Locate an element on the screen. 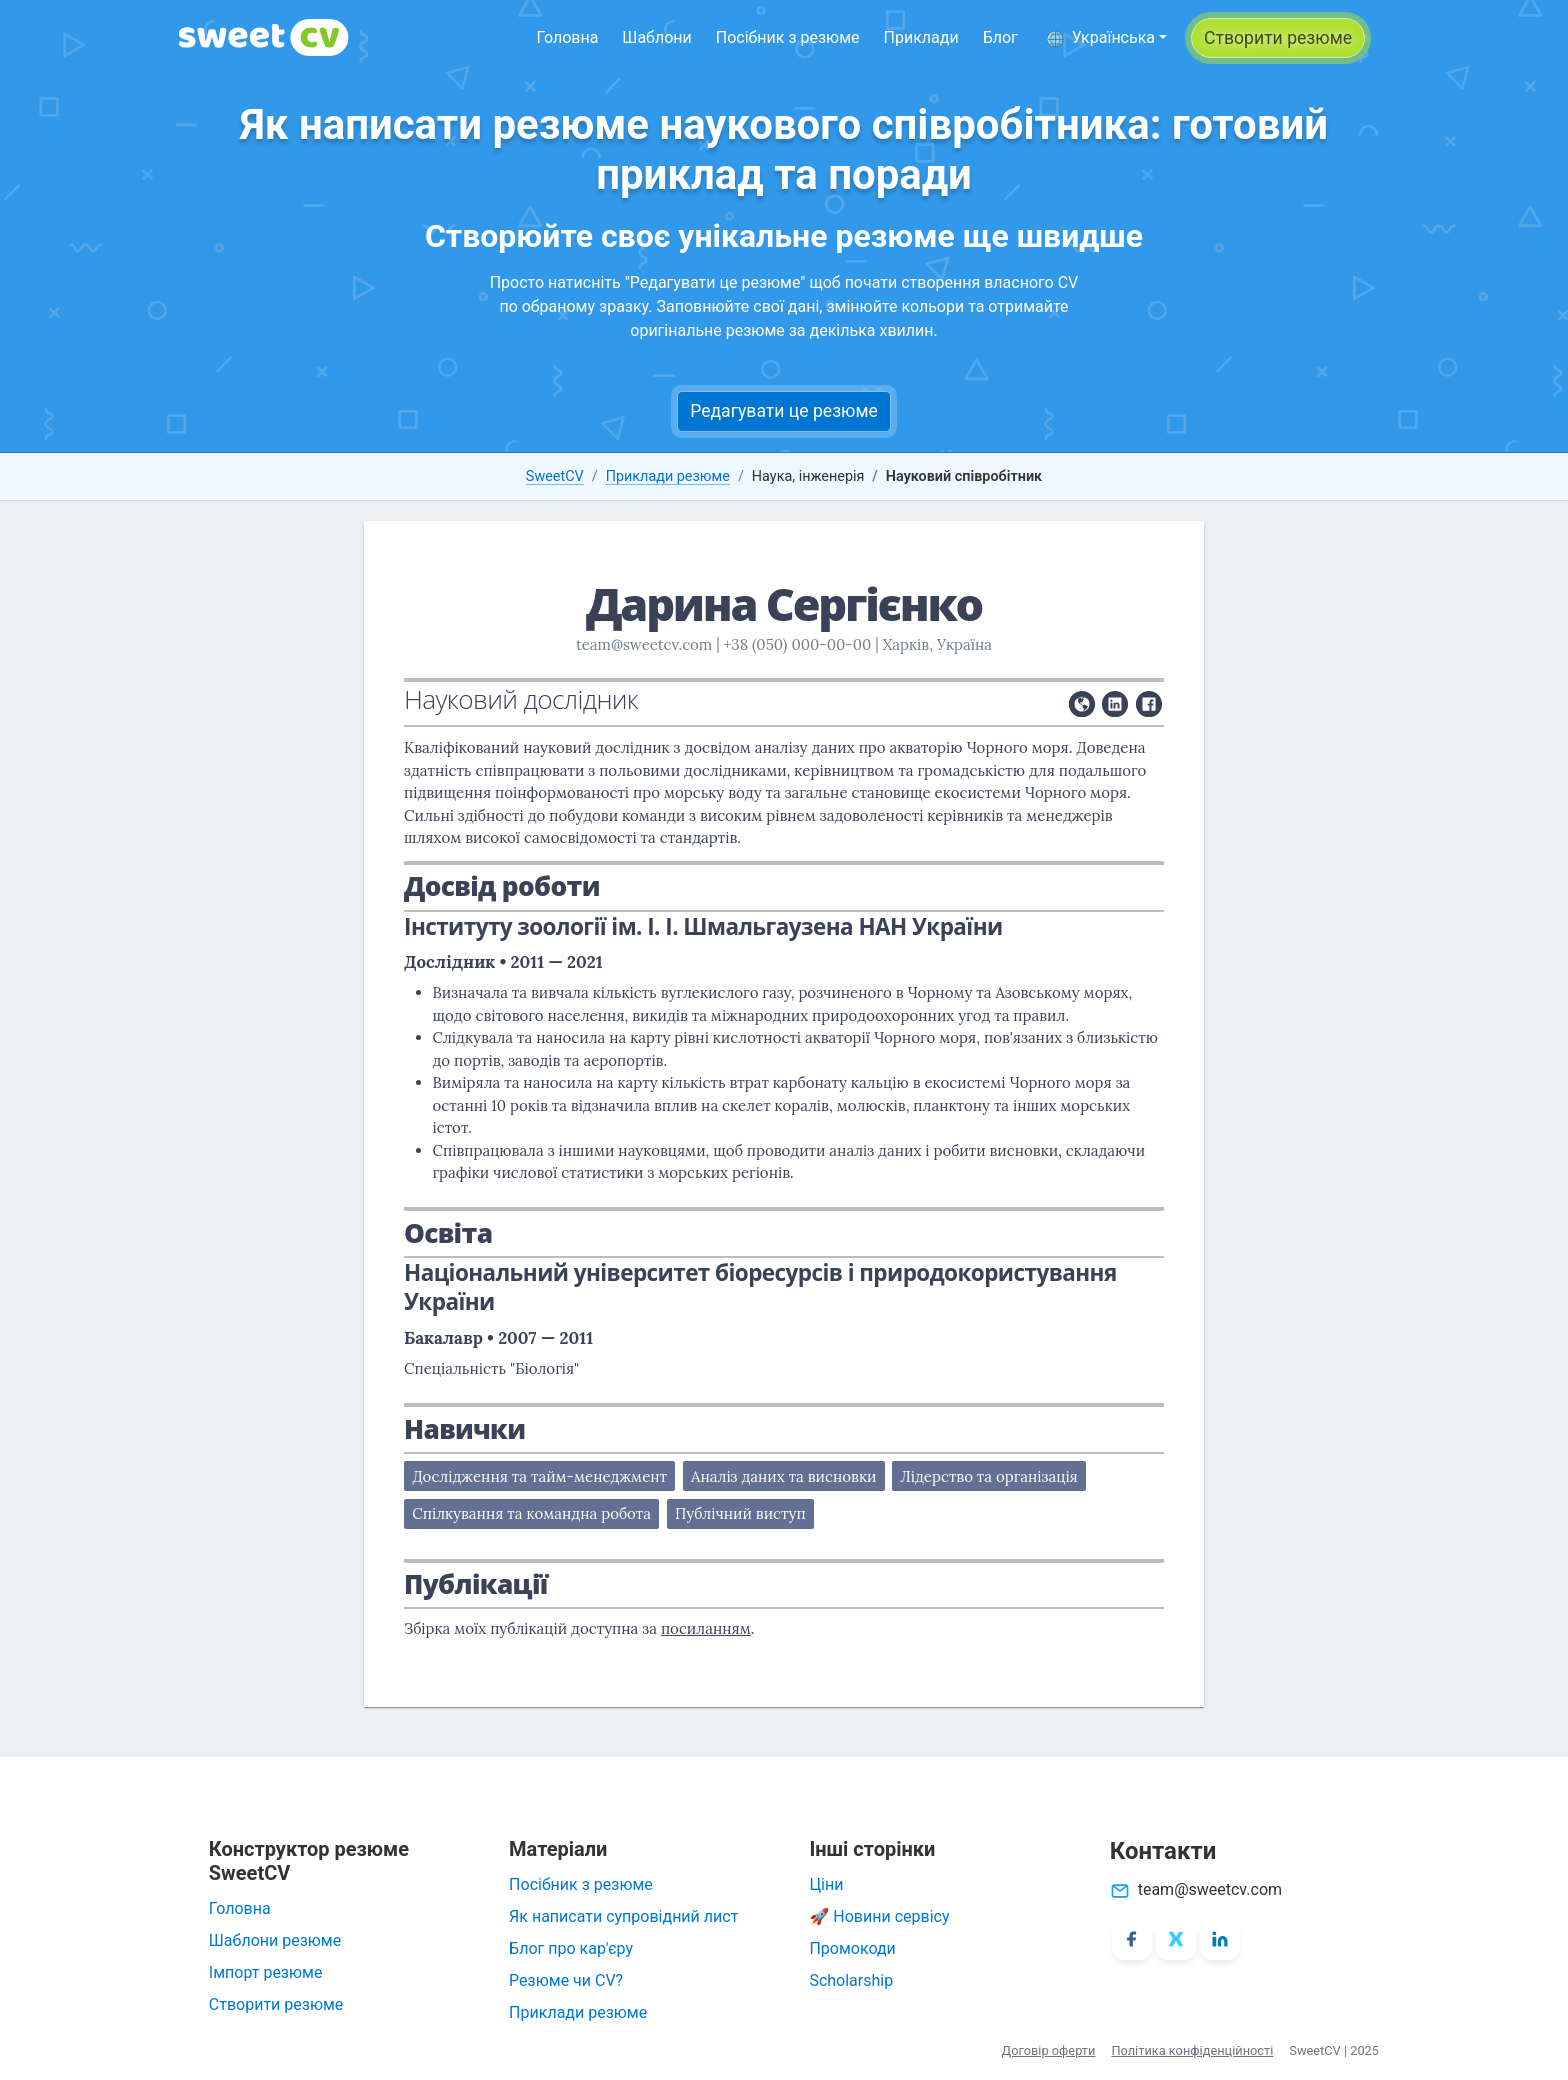 The width and height of the screenshot is (1568, 2080). SweetCV is located at coordinates (555, 476).